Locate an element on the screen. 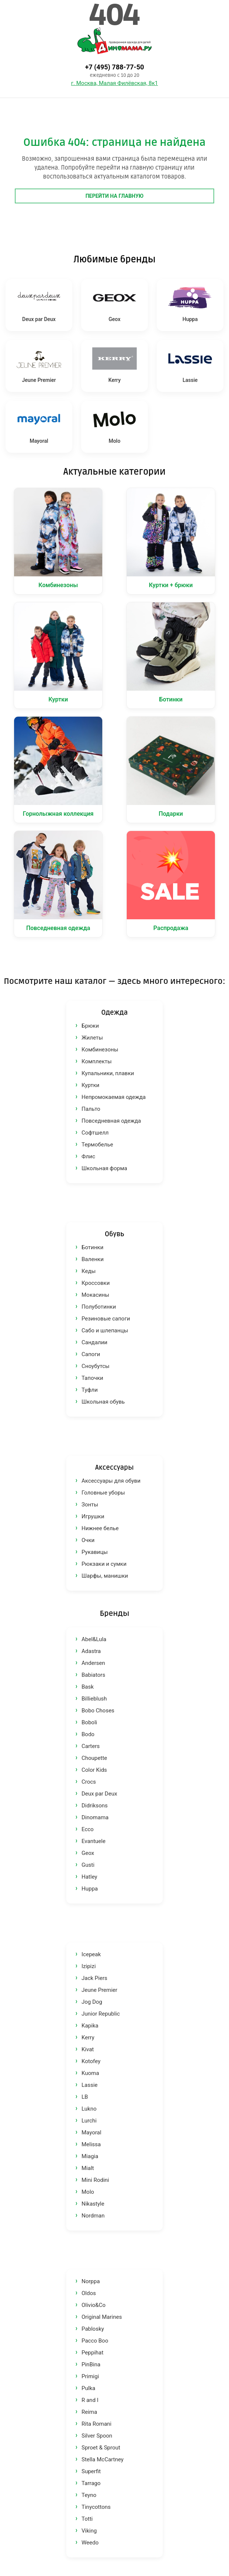  Валенки is located at coordinates (93, 1259).